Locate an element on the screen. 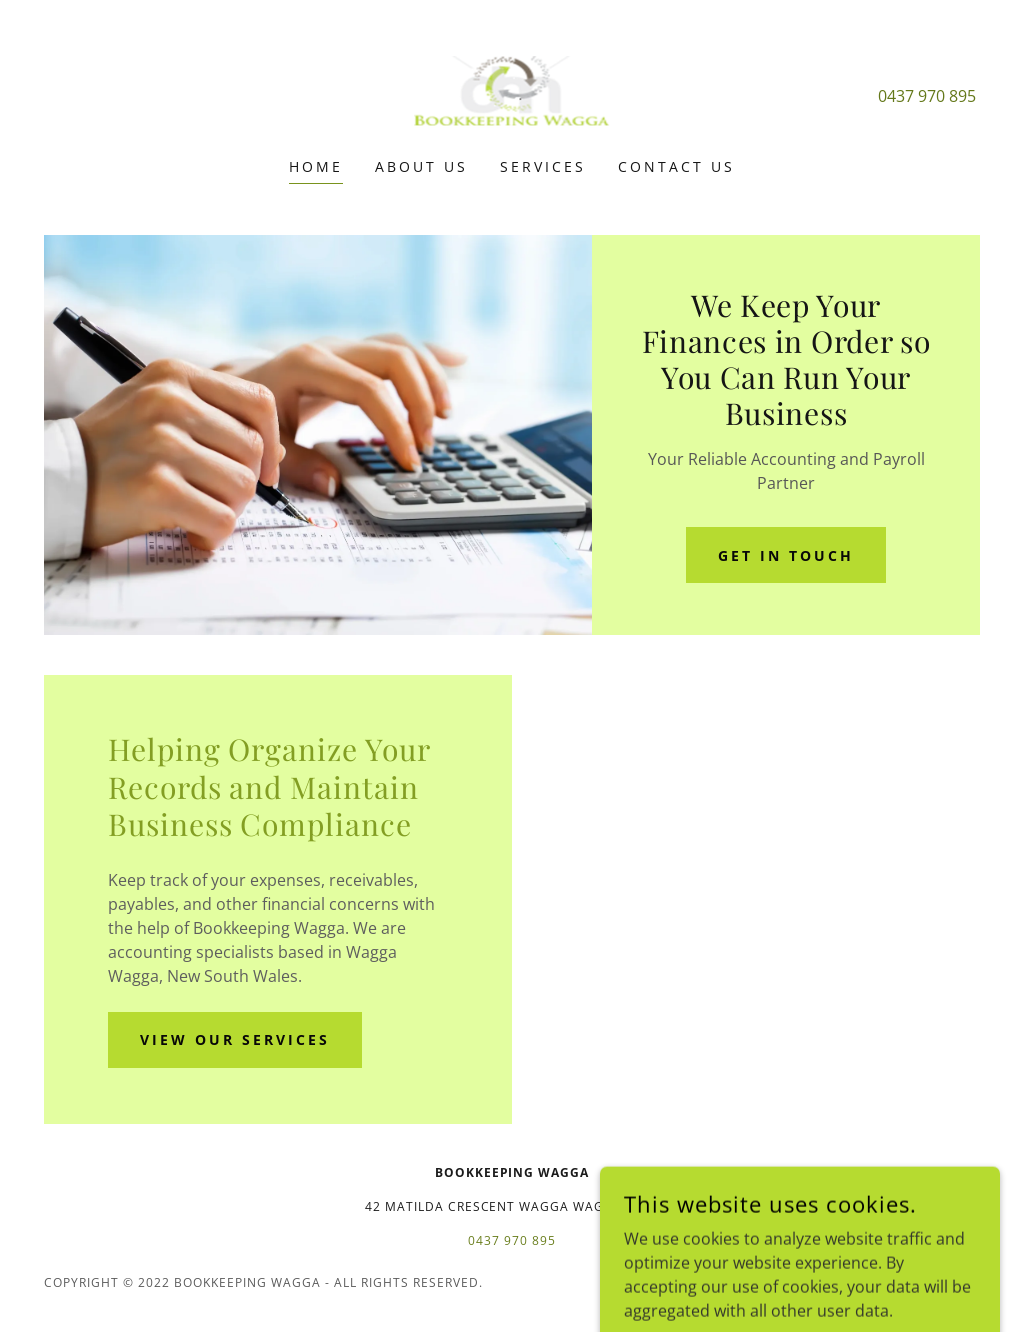  Home [link] is located at coordinates (316, 166).